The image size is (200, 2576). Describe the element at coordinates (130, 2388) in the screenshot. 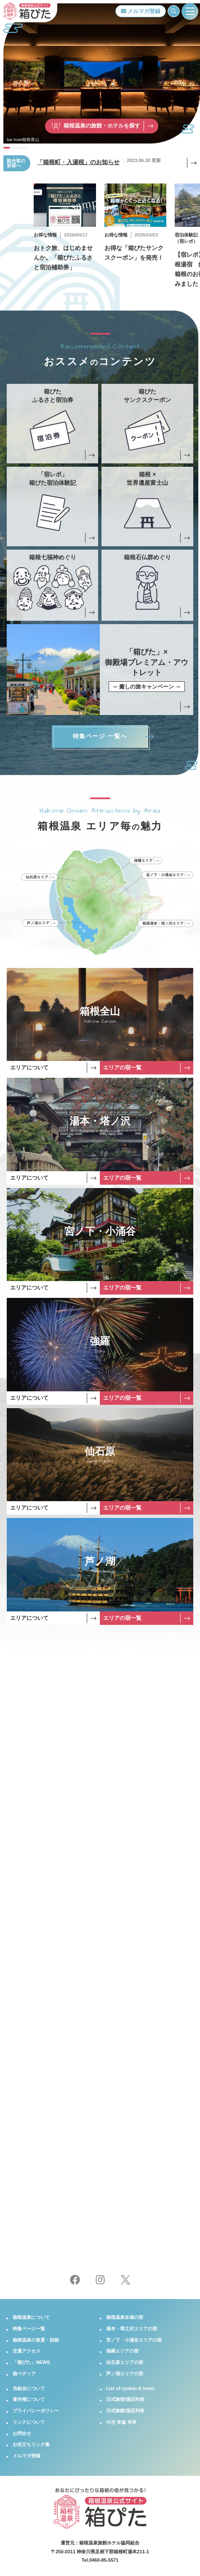

I see `List of ryokan & hotel` at that location.